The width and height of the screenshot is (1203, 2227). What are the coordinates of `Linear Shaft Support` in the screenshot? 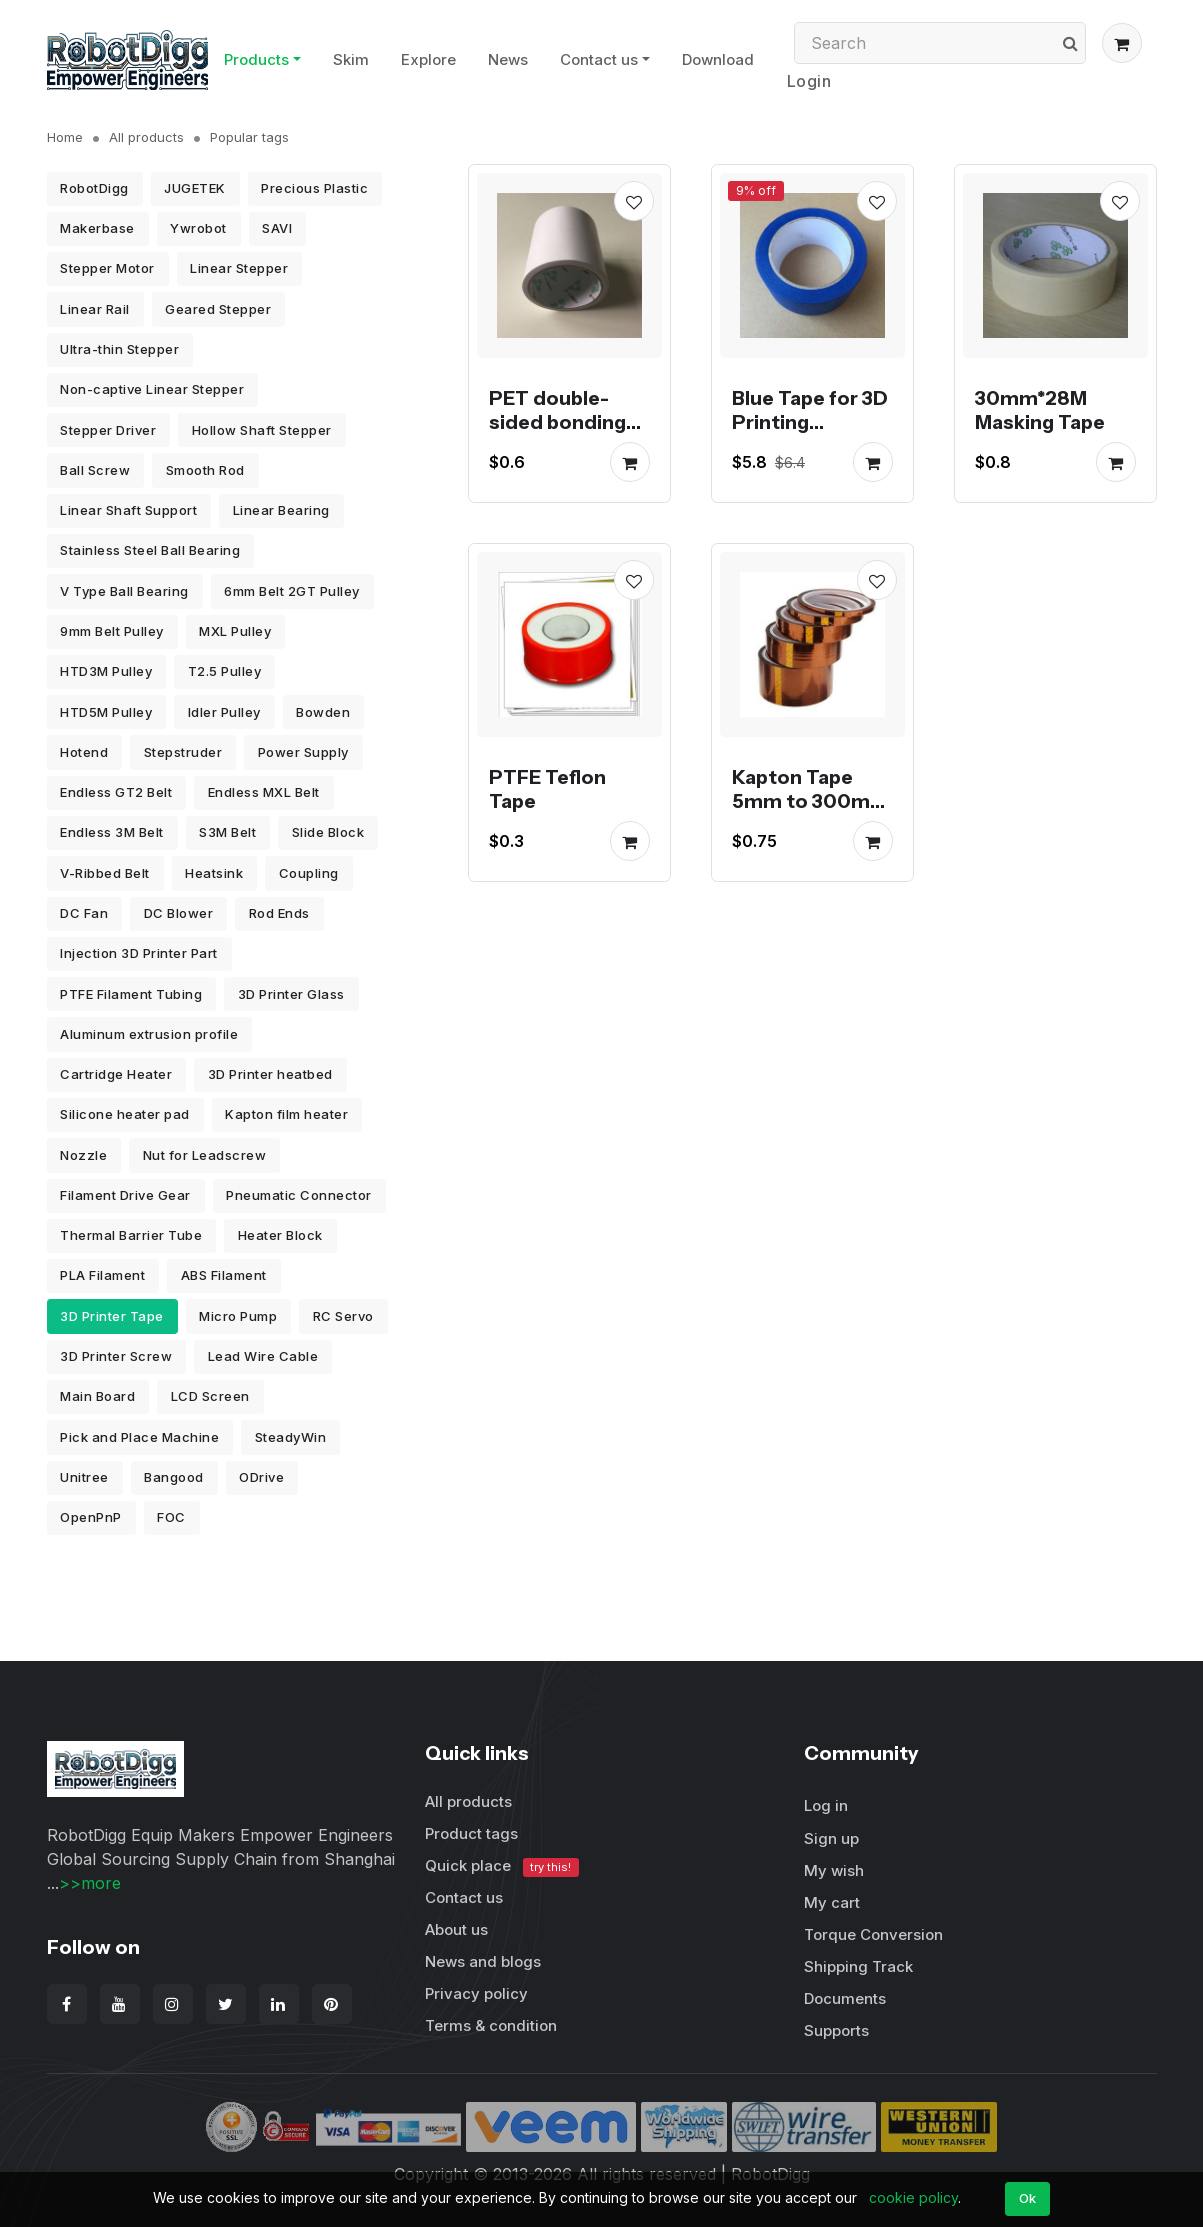 It's located at (128, 510).